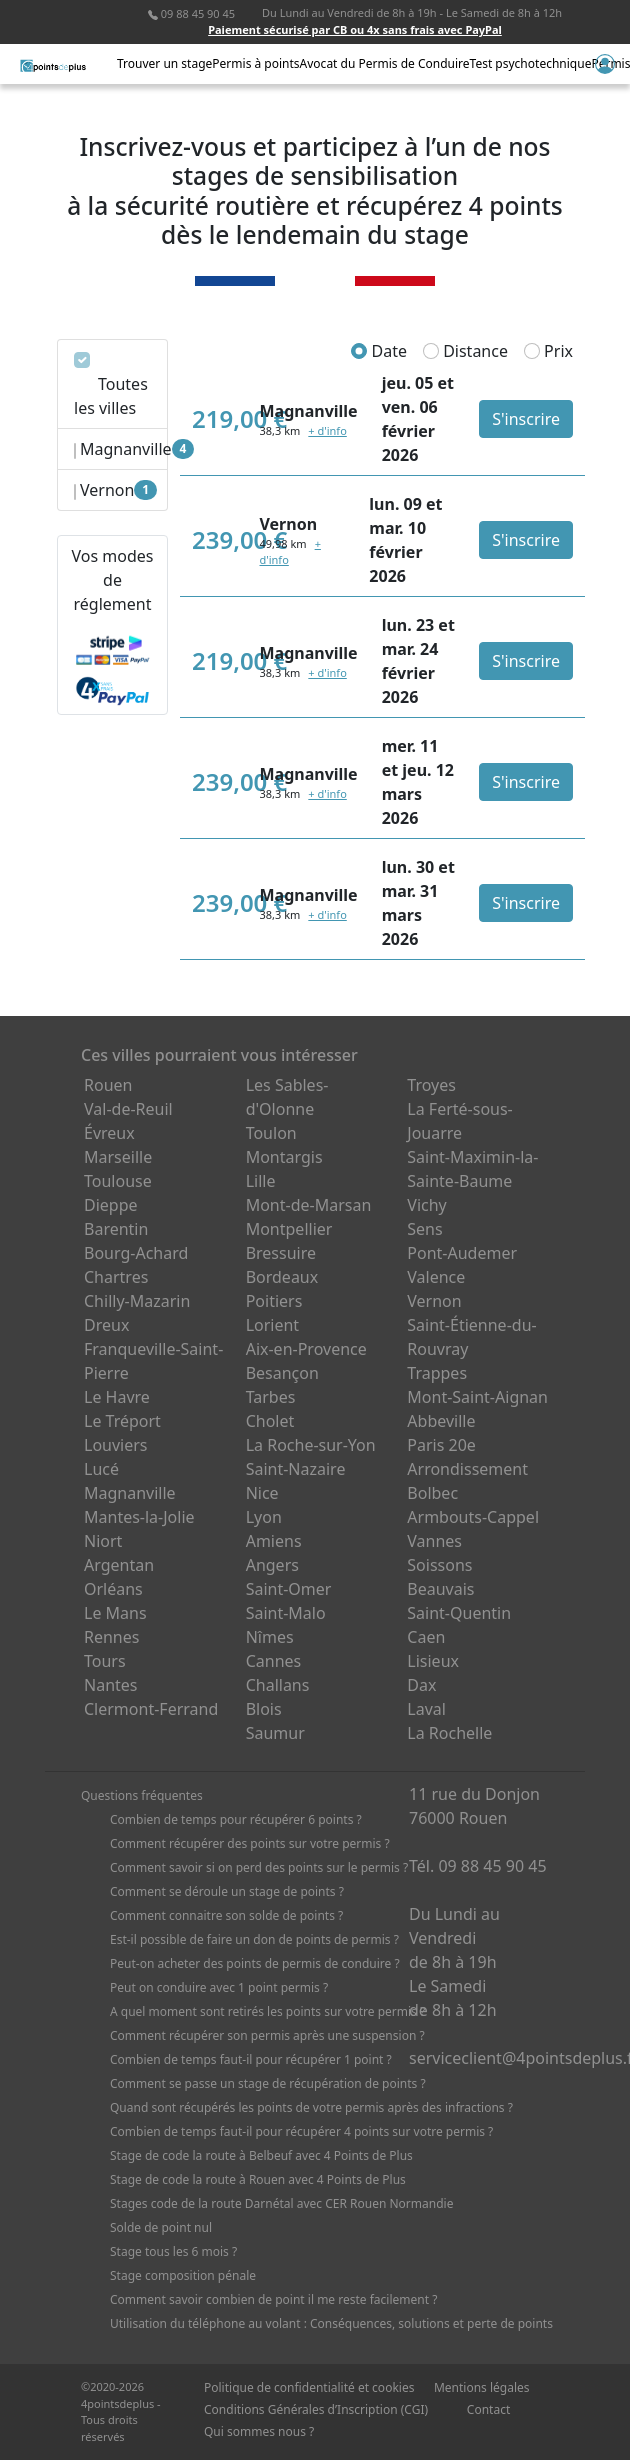 This screenshot has height=2460, width=630. Describe the element at coordinates (282, 1277) in the screenshot. I see `Bordeaux` at that location.